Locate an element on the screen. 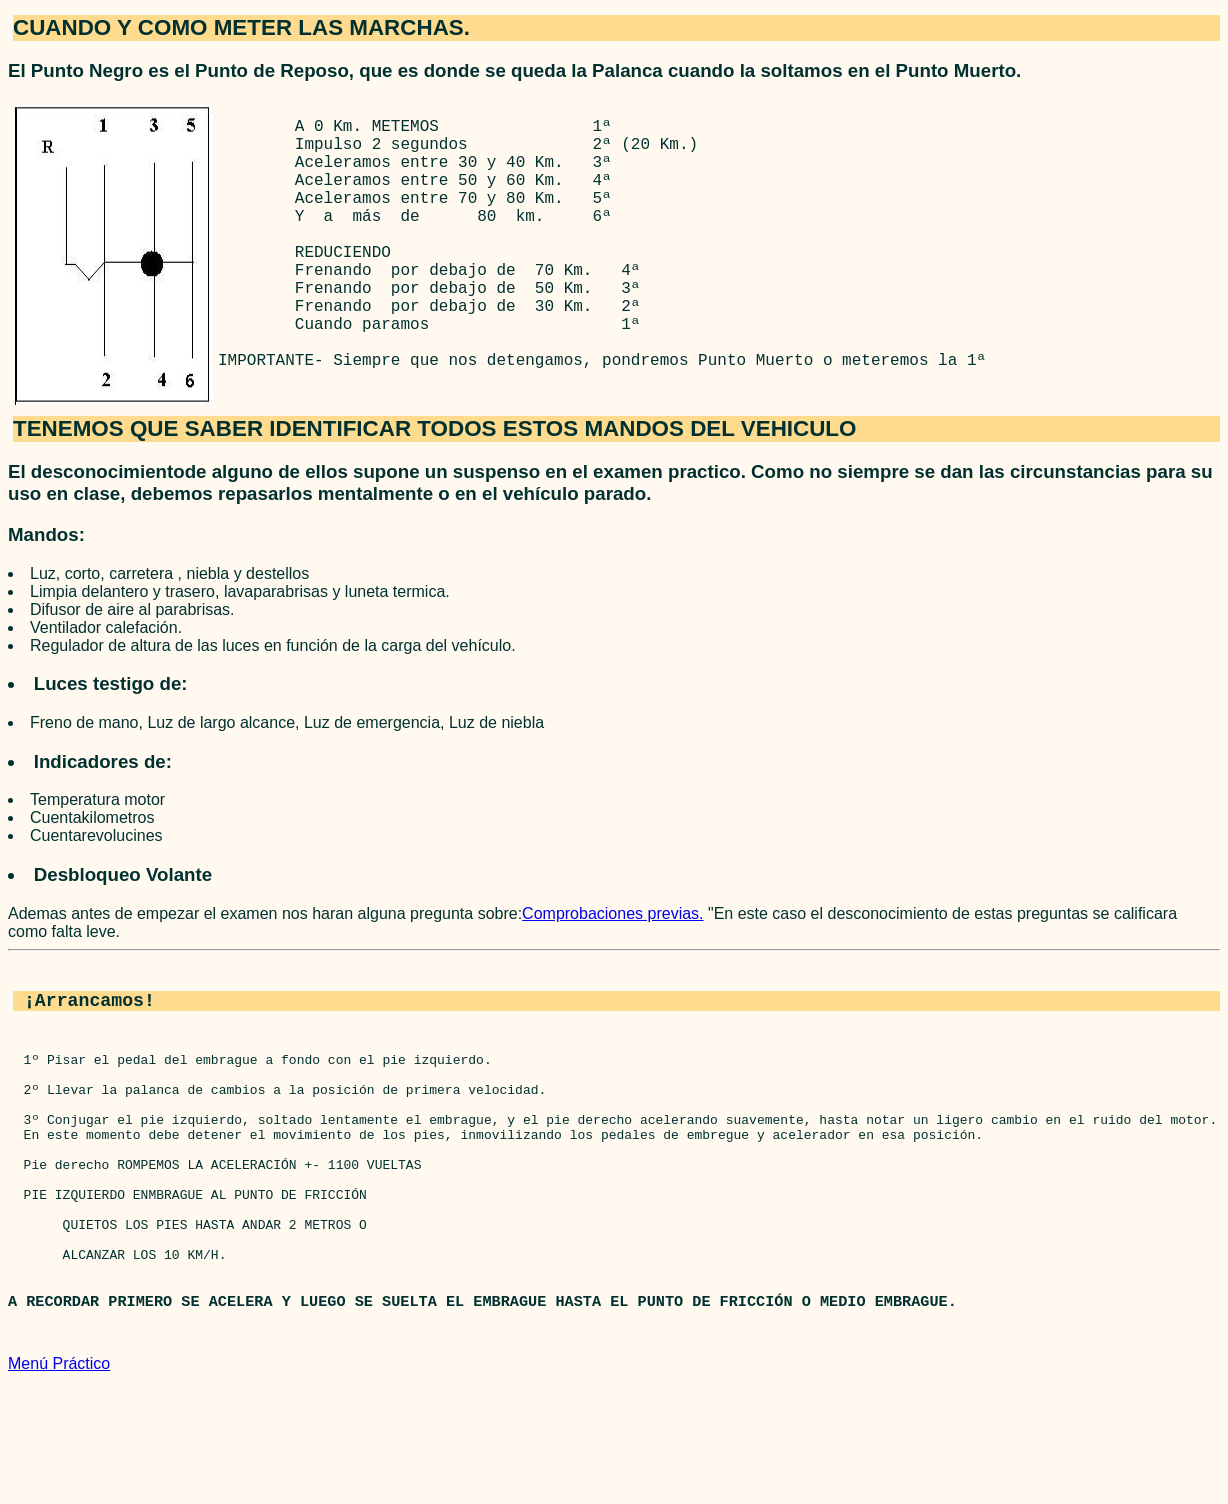 Image resolution: width=1228 pixels, height=1504 pixels. Comprobaciones previas. is located at coordinates (612, 973).